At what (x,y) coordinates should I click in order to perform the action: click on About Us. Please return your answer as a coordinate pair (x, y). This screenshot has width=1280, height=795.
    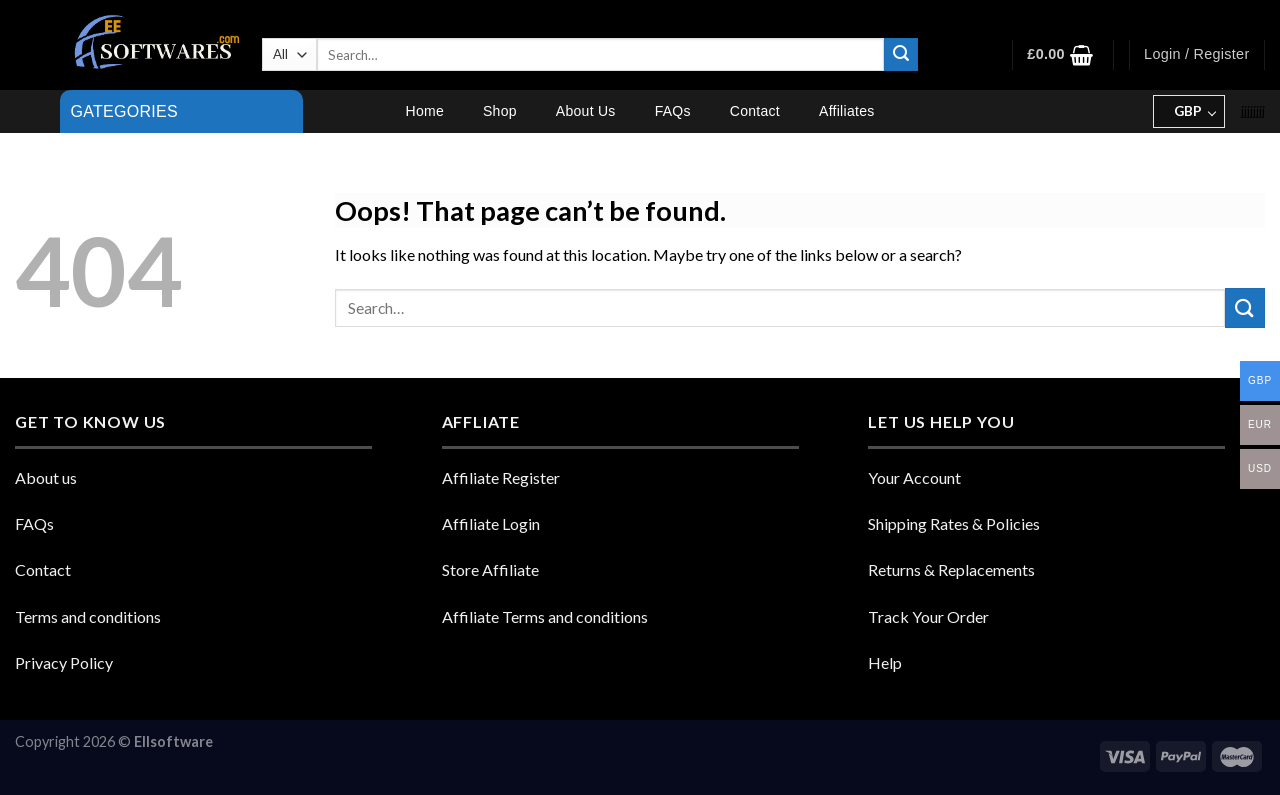
    Looking at the image, I should click on (586, 111).